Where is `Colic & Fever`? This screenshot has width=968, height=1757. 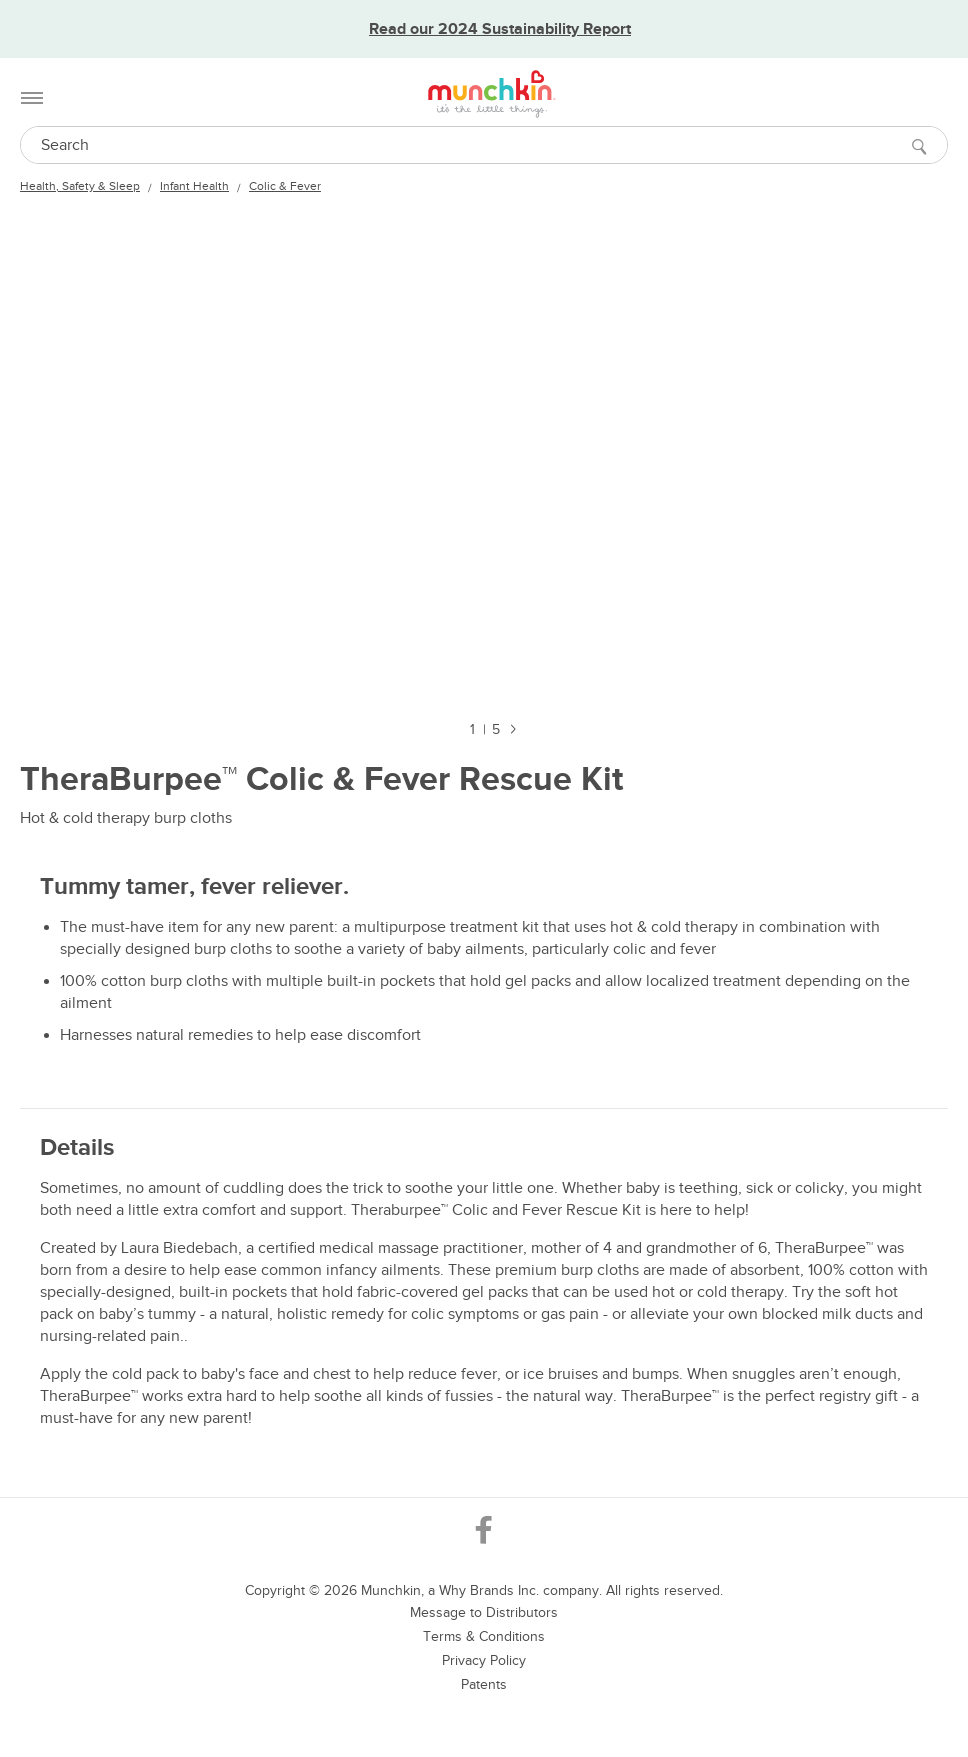
Colic & Fever is located at coordinates (285, 186).